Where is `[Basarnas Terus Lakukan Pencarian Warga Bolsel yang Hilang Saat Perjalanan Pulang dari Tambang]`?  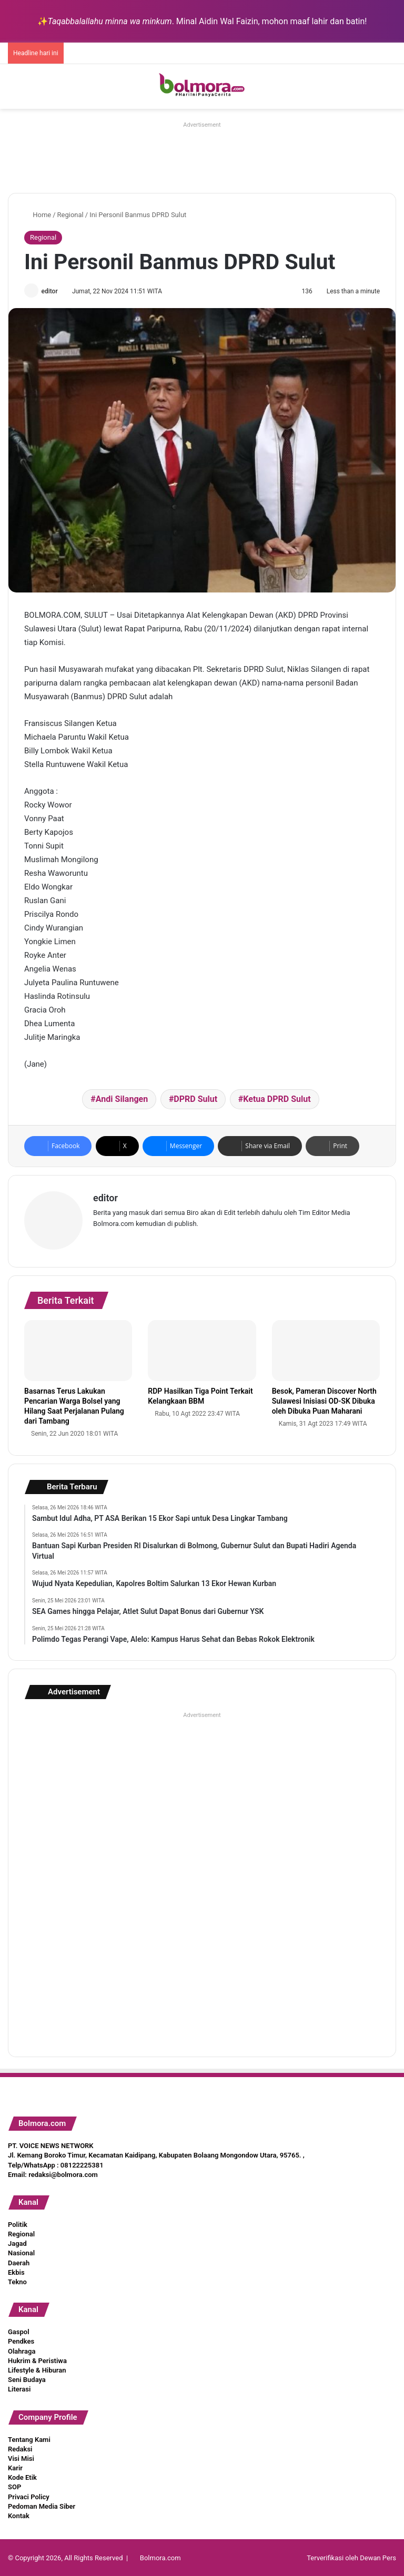
[Basarnas Terus Lakukan Pencarian Warga Bolsel yang Hilang Saat Perjalanan Pulang dari Tambang] is located at coordinates (78, 1349).